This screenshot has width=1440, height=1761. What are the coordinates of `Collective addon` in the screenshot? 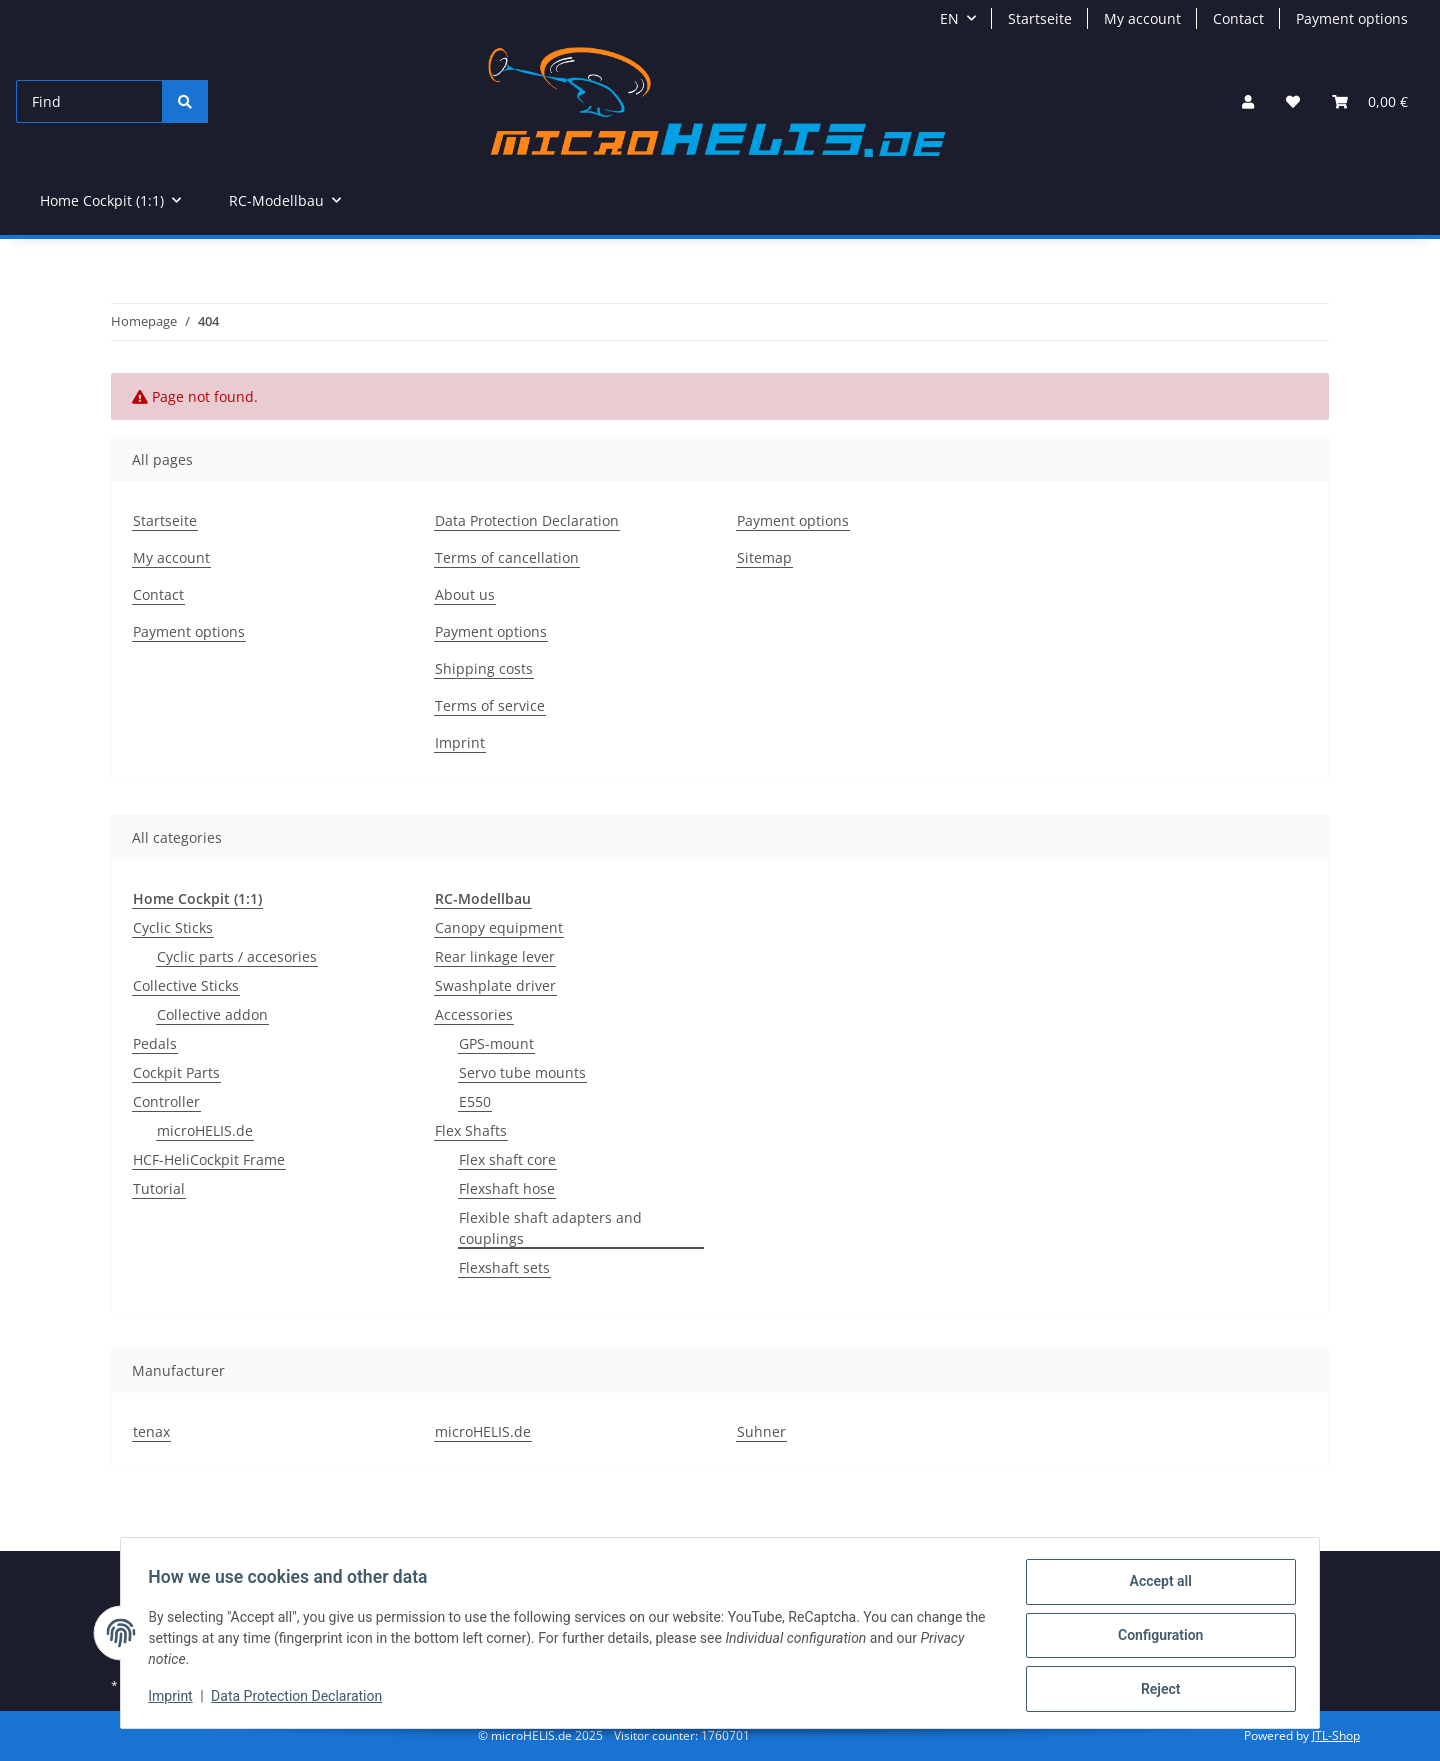 It's located at (212, 1014).